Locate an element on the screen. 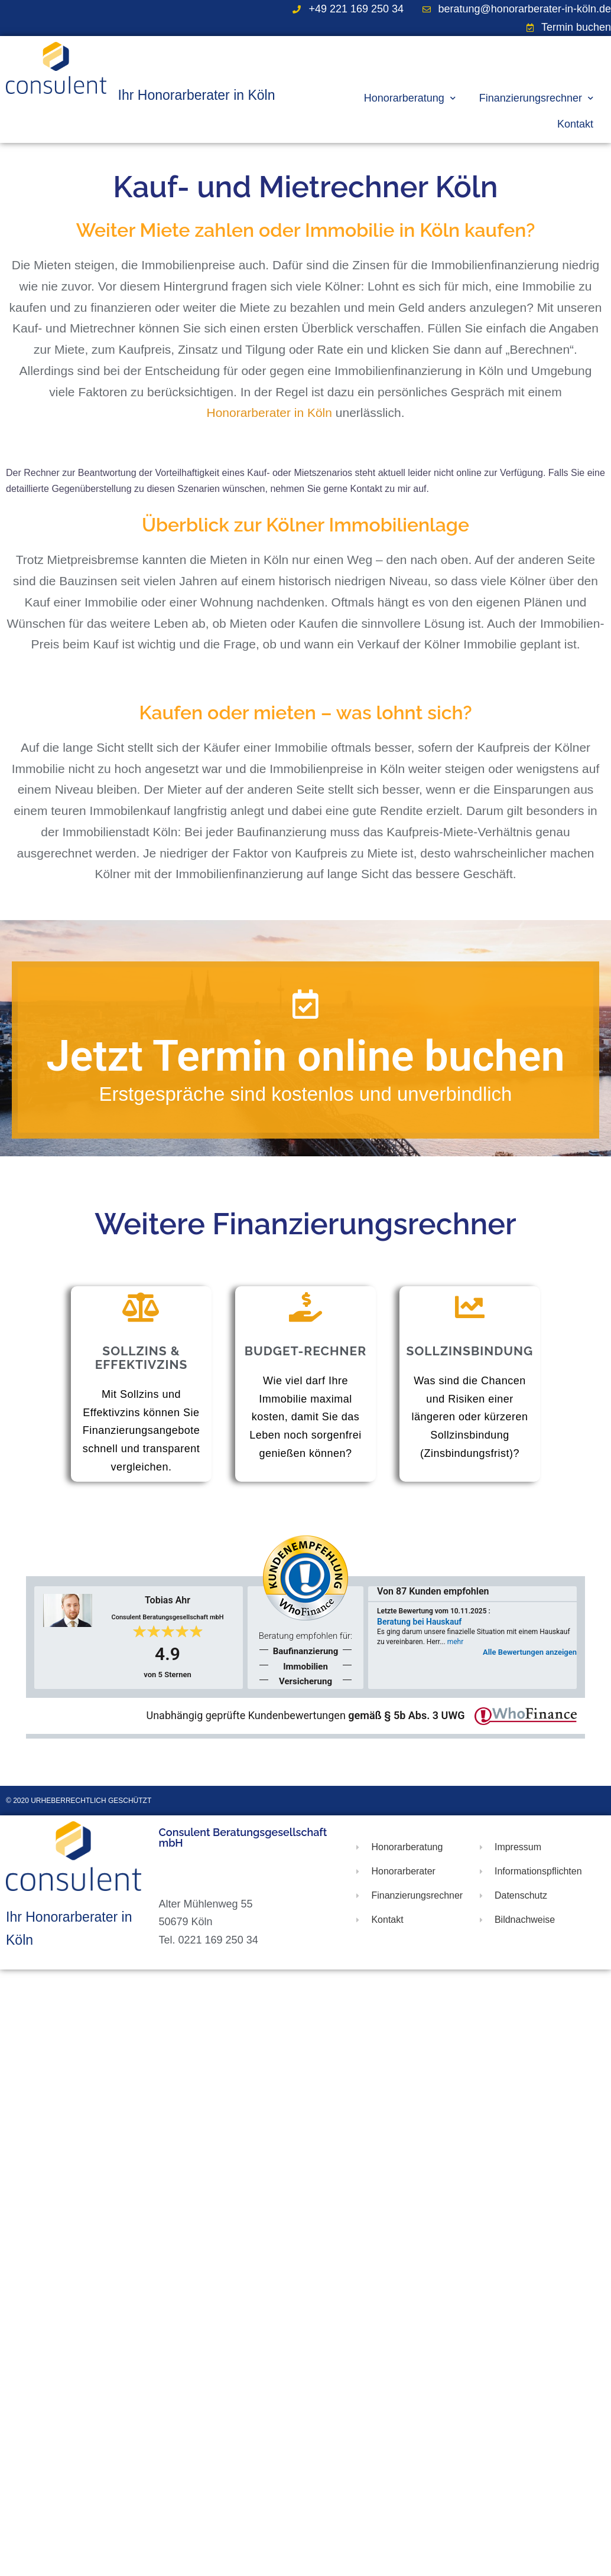 Image resolution: width=611 pixels, height=2576 pixels. mehr is located at coordinates (455, 1642).